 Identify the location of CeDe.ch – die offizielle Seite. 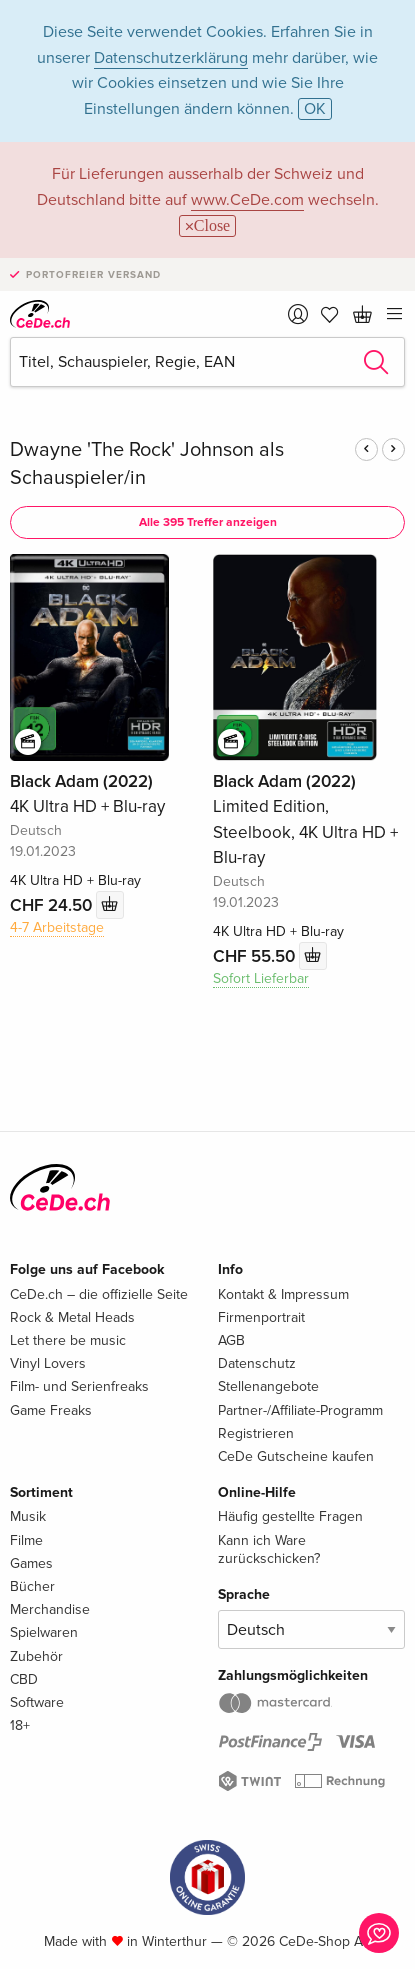
(99, 1294).